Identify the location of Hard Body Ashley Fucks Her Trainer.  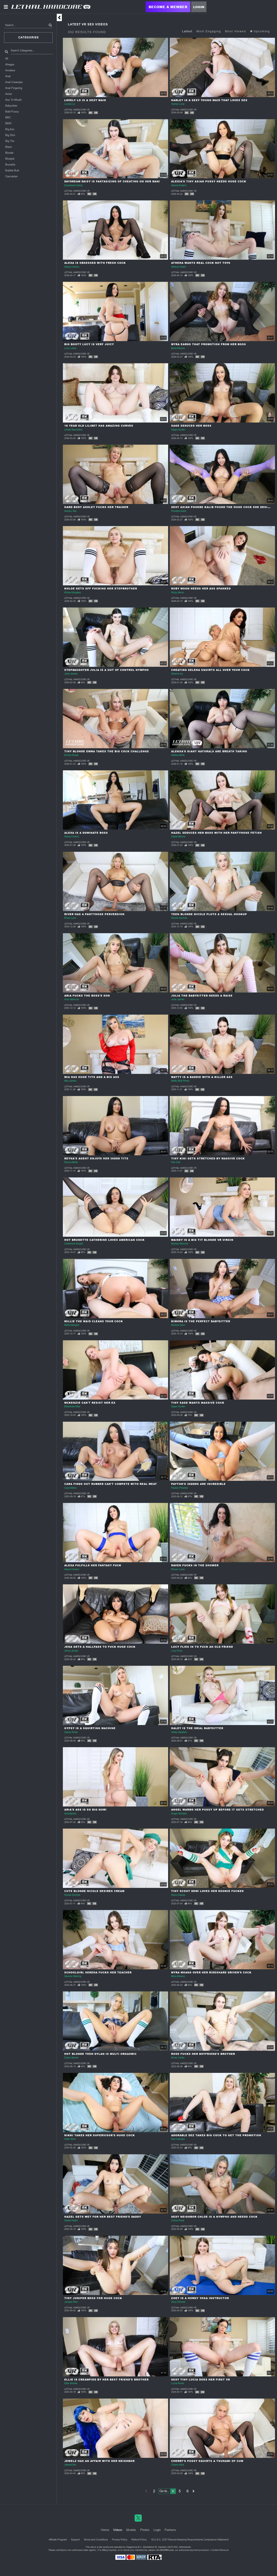
(96, 507).